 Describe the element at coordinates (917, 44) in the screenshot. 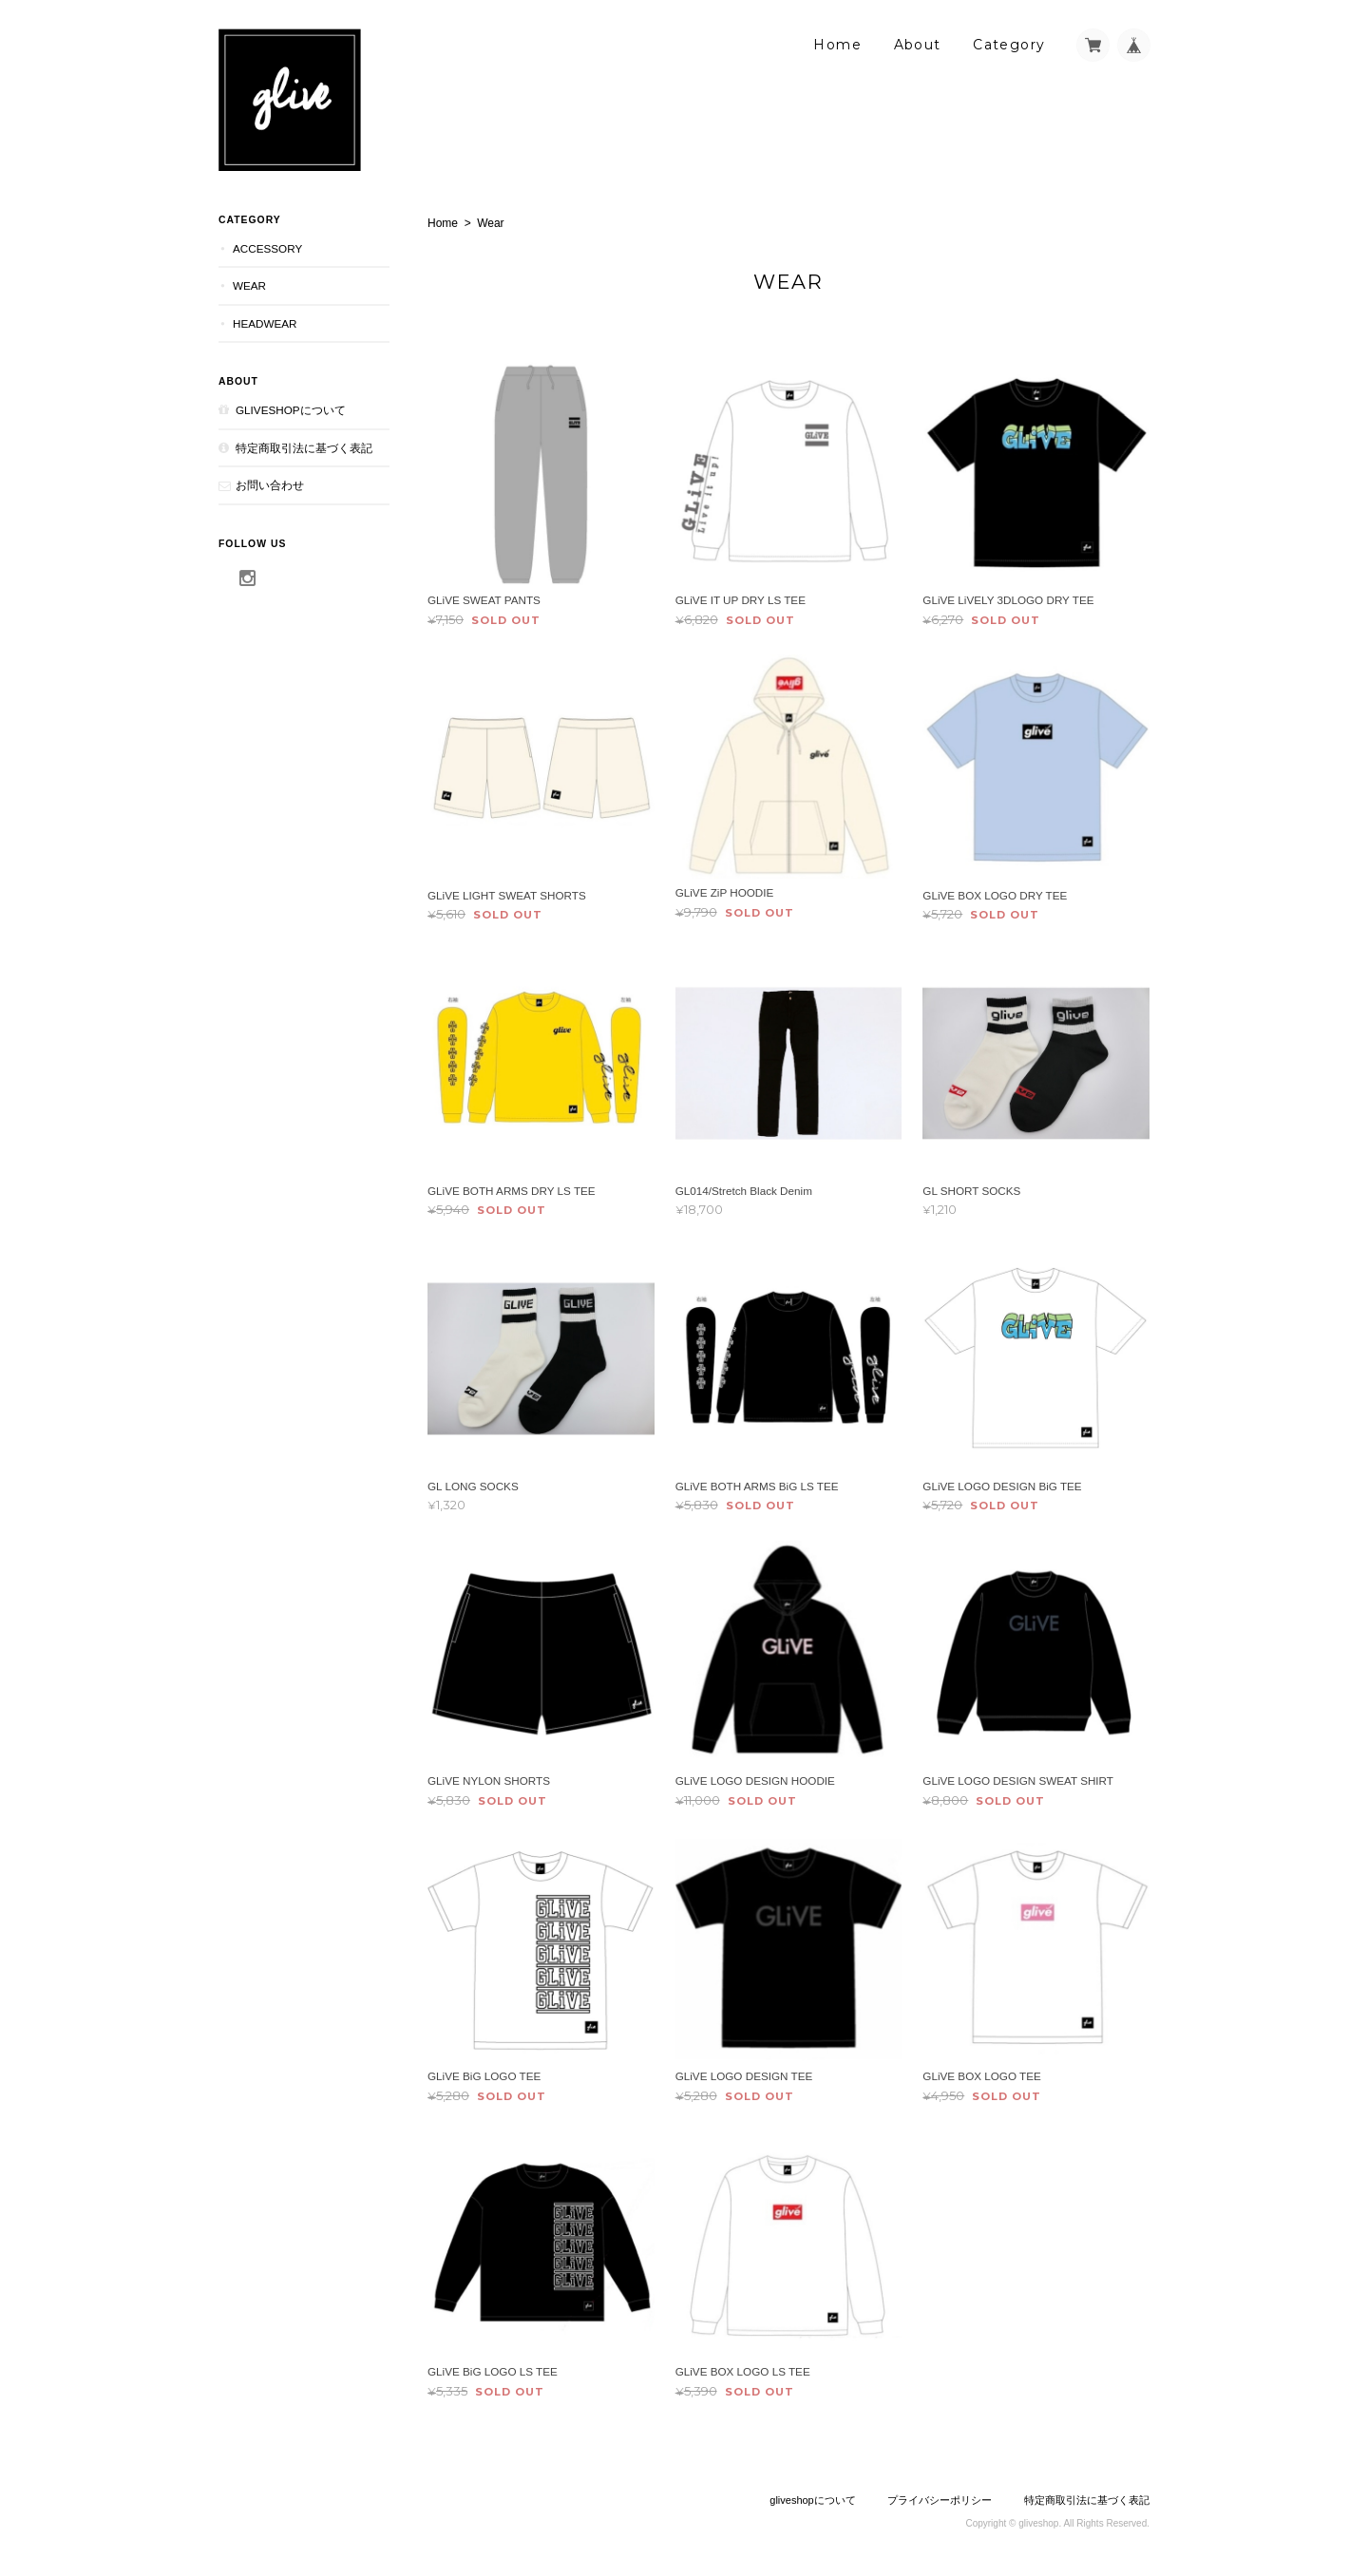

I see `About` at that location.